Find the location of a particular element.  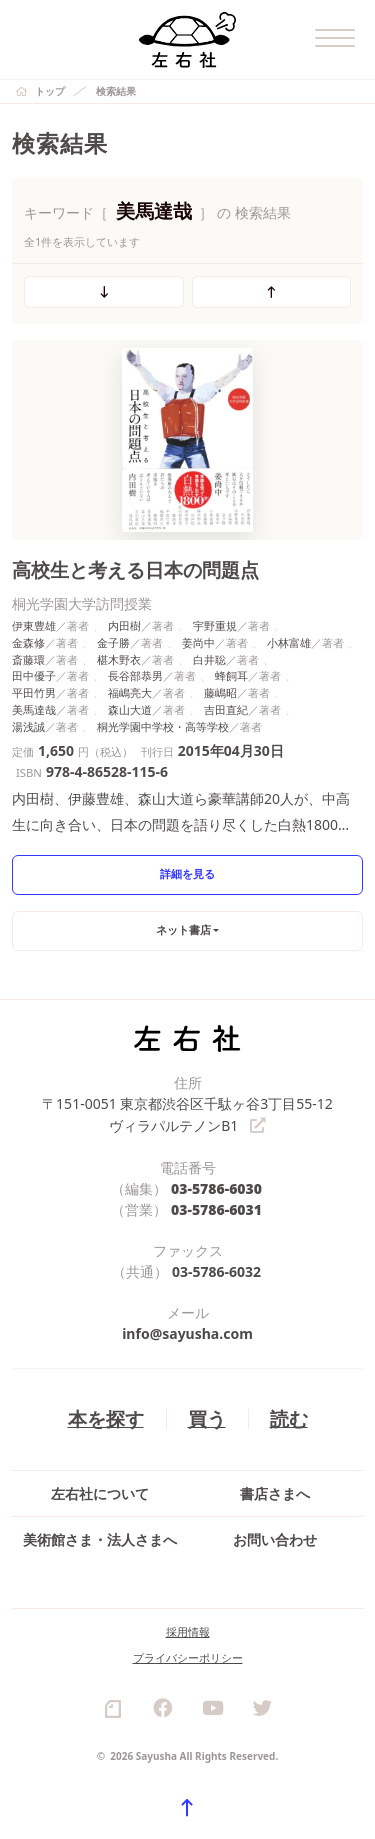

田中優子 is located at coordinates (34, 675).